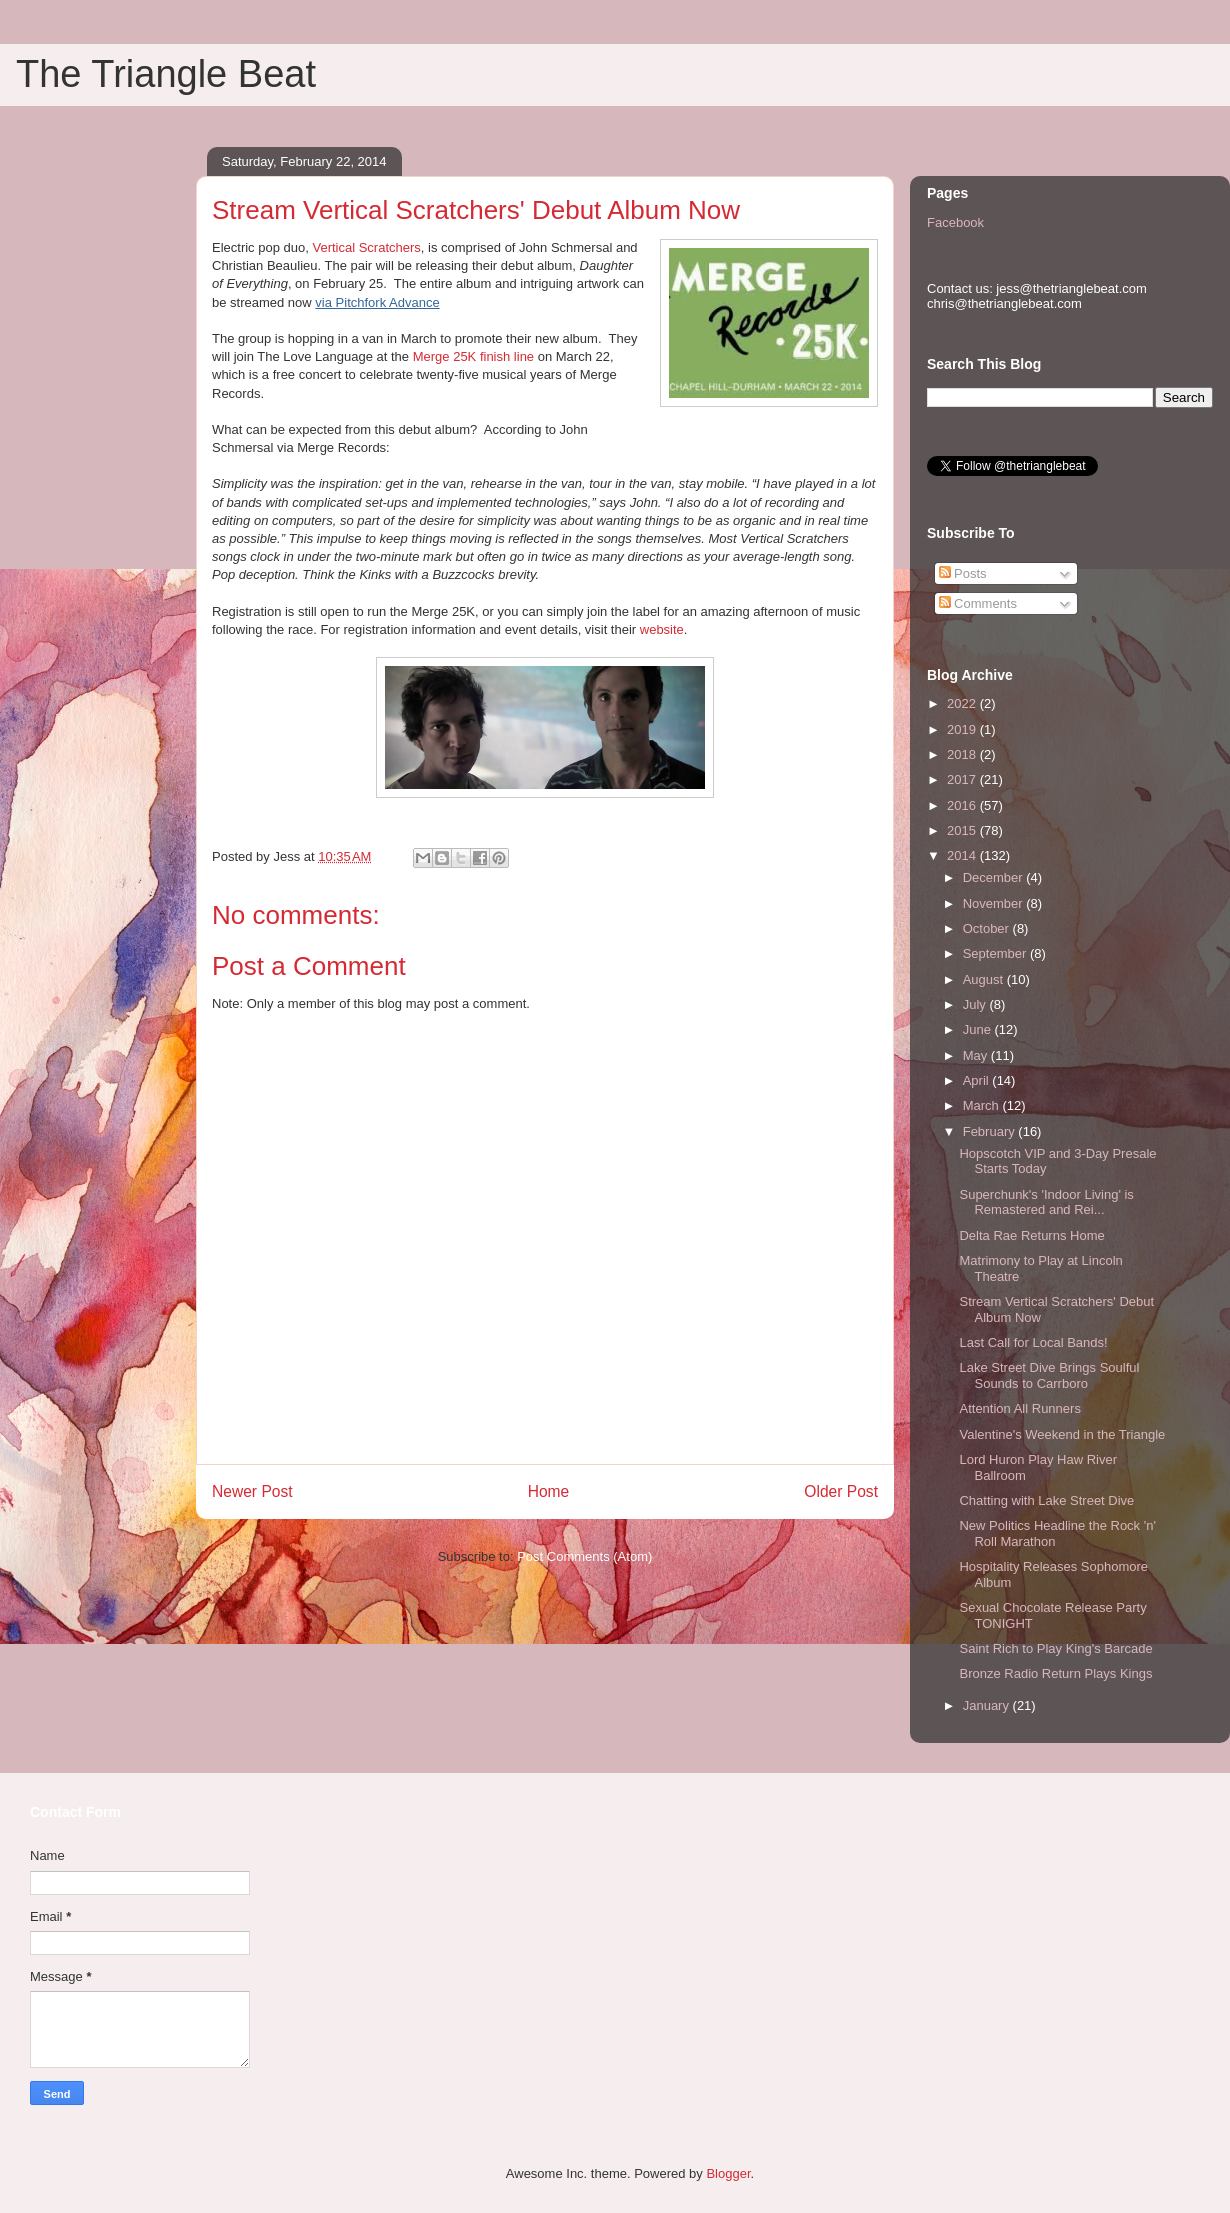 The image size is (1230, 2213). I want to click on May, so click(977, 1055).